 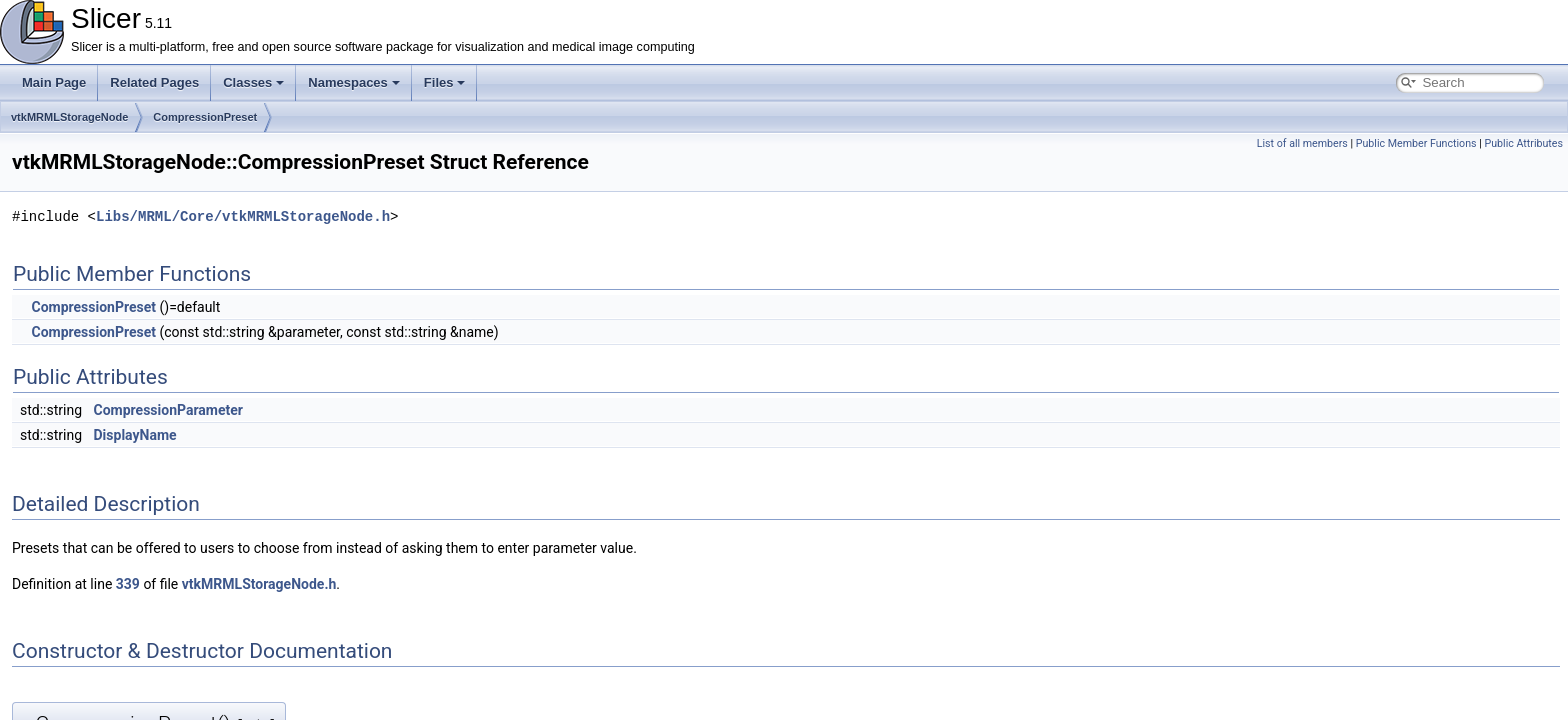 I want to click on 339, so click(x=128, y=584).